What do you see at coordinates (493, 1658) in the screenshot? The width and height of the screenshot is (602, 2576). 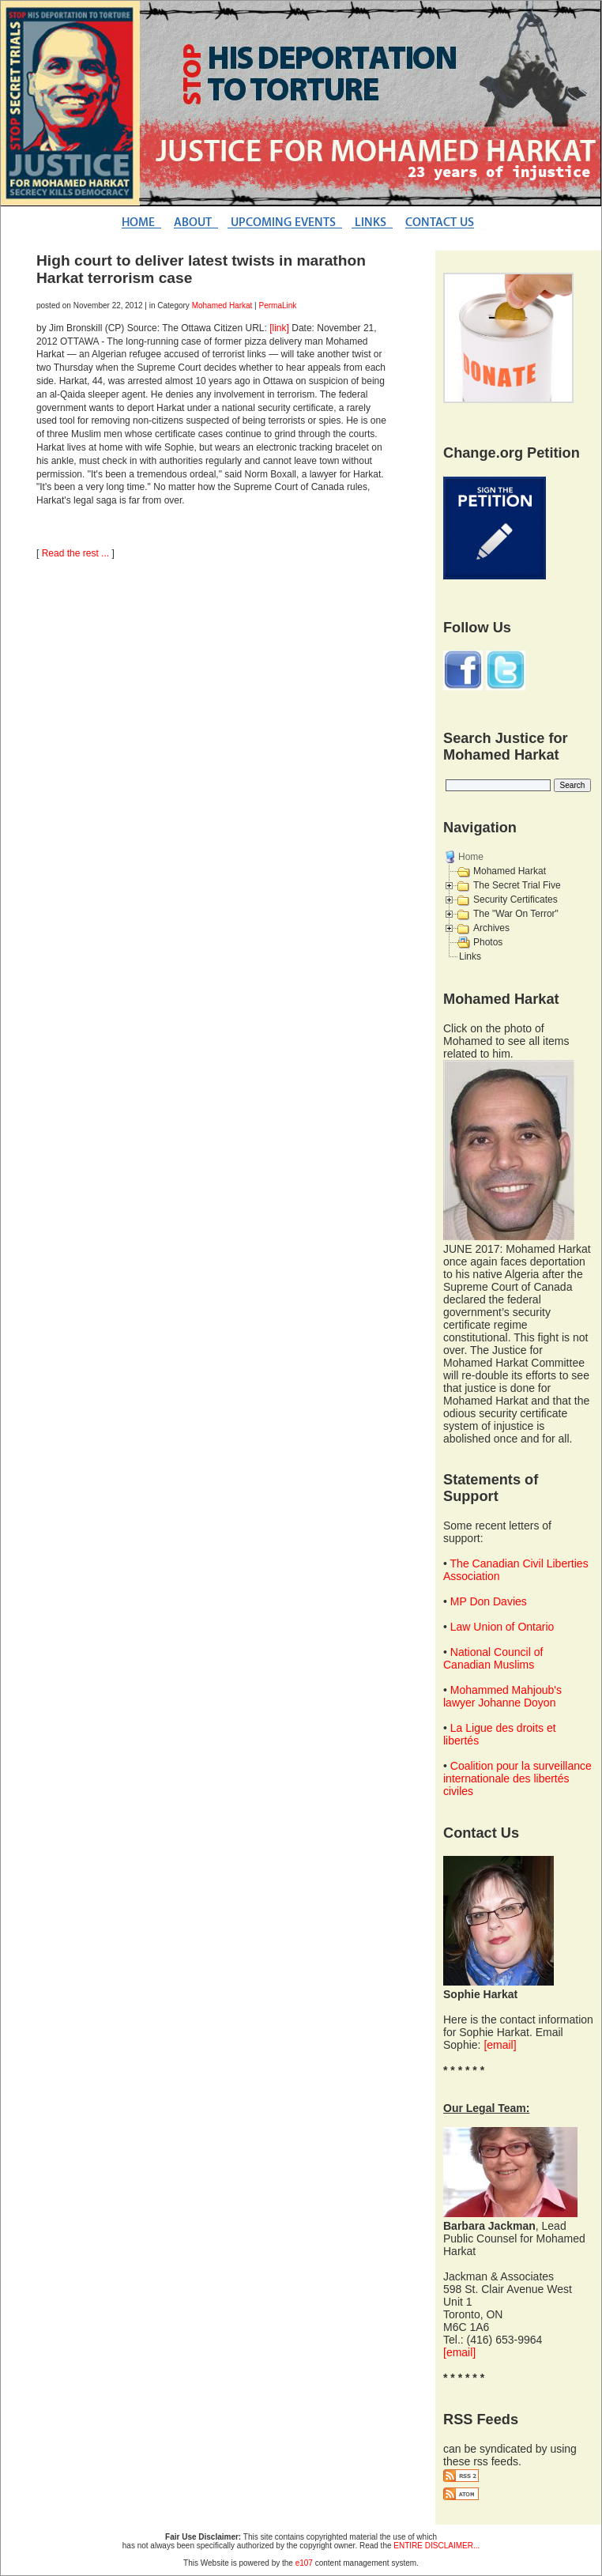 I see `National Council of Canadian Muslims` at bounding box center [493, 1658].